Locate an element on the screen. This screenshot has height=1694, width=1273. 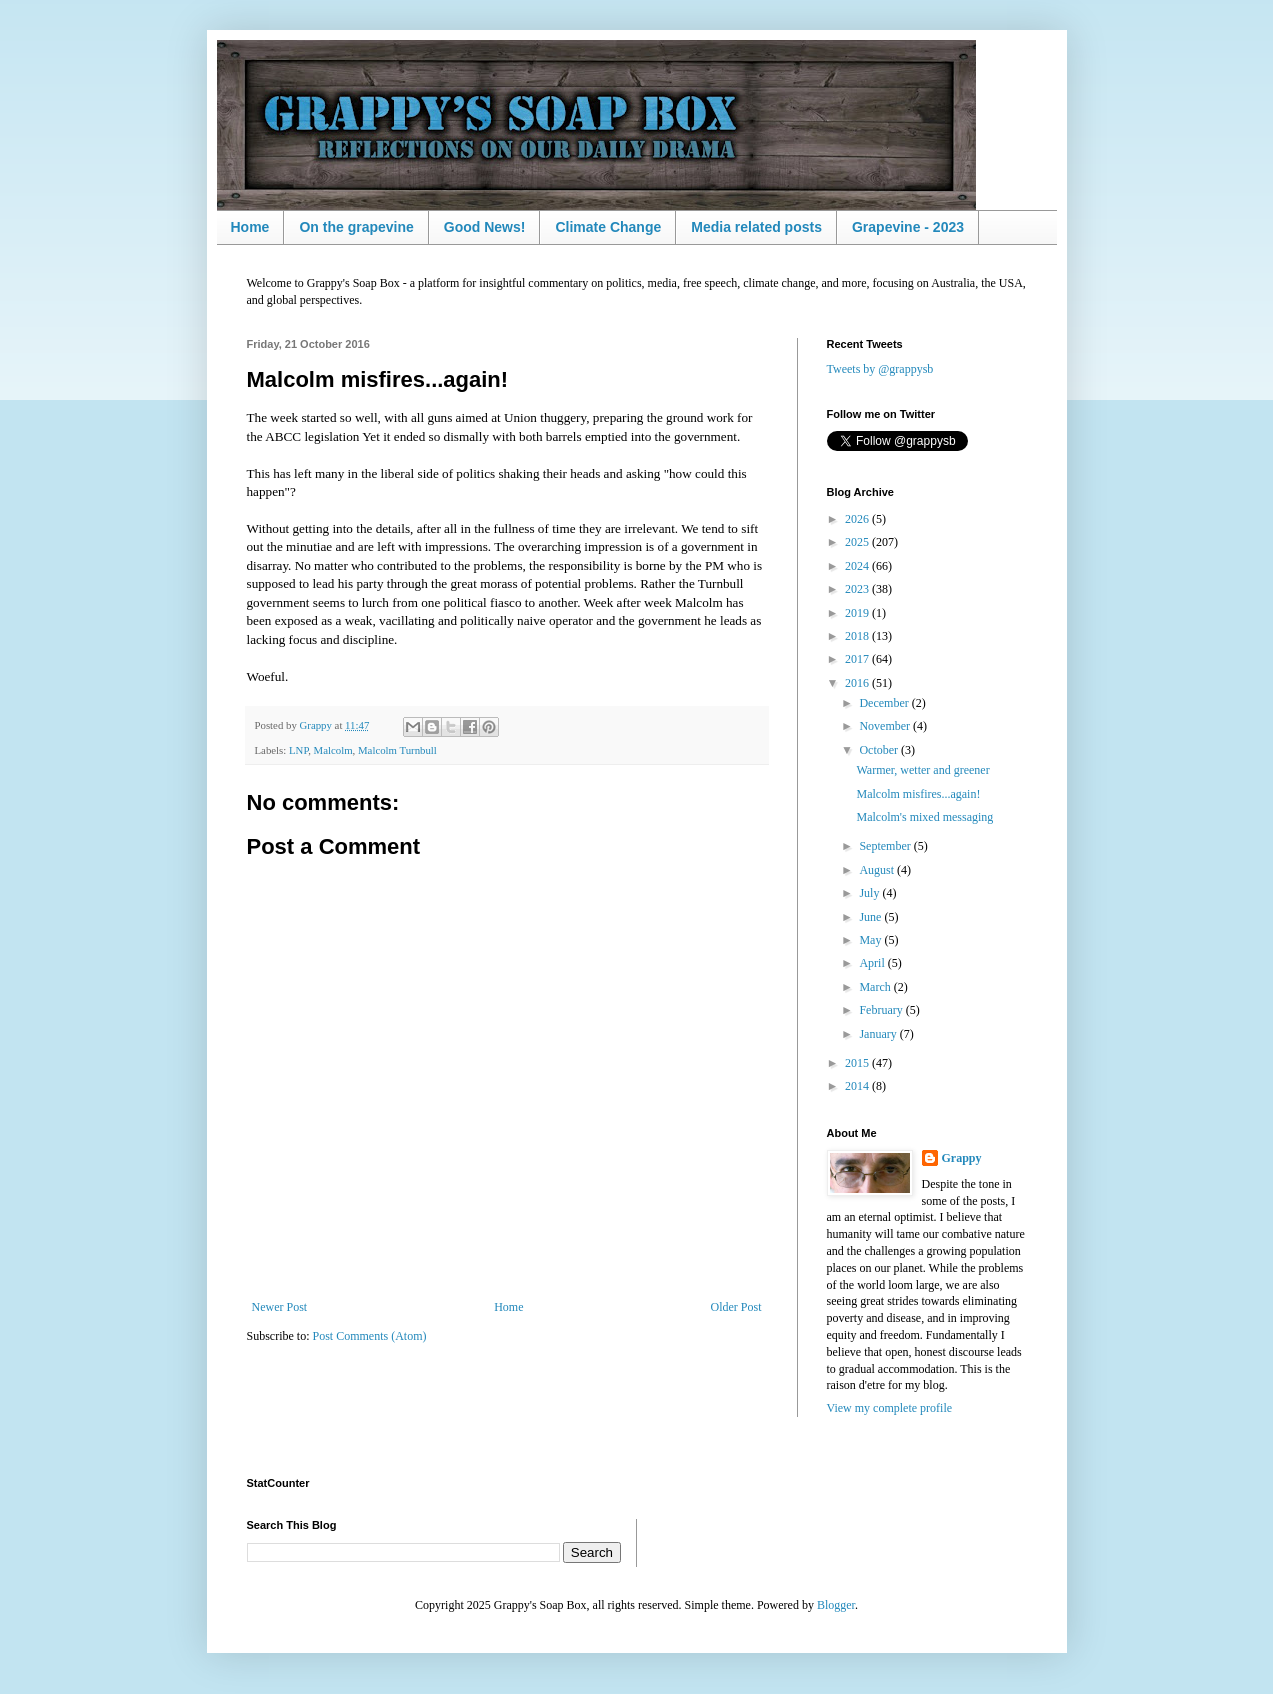
Malcolm's mixed messaging is located at coordinates (924, 817).